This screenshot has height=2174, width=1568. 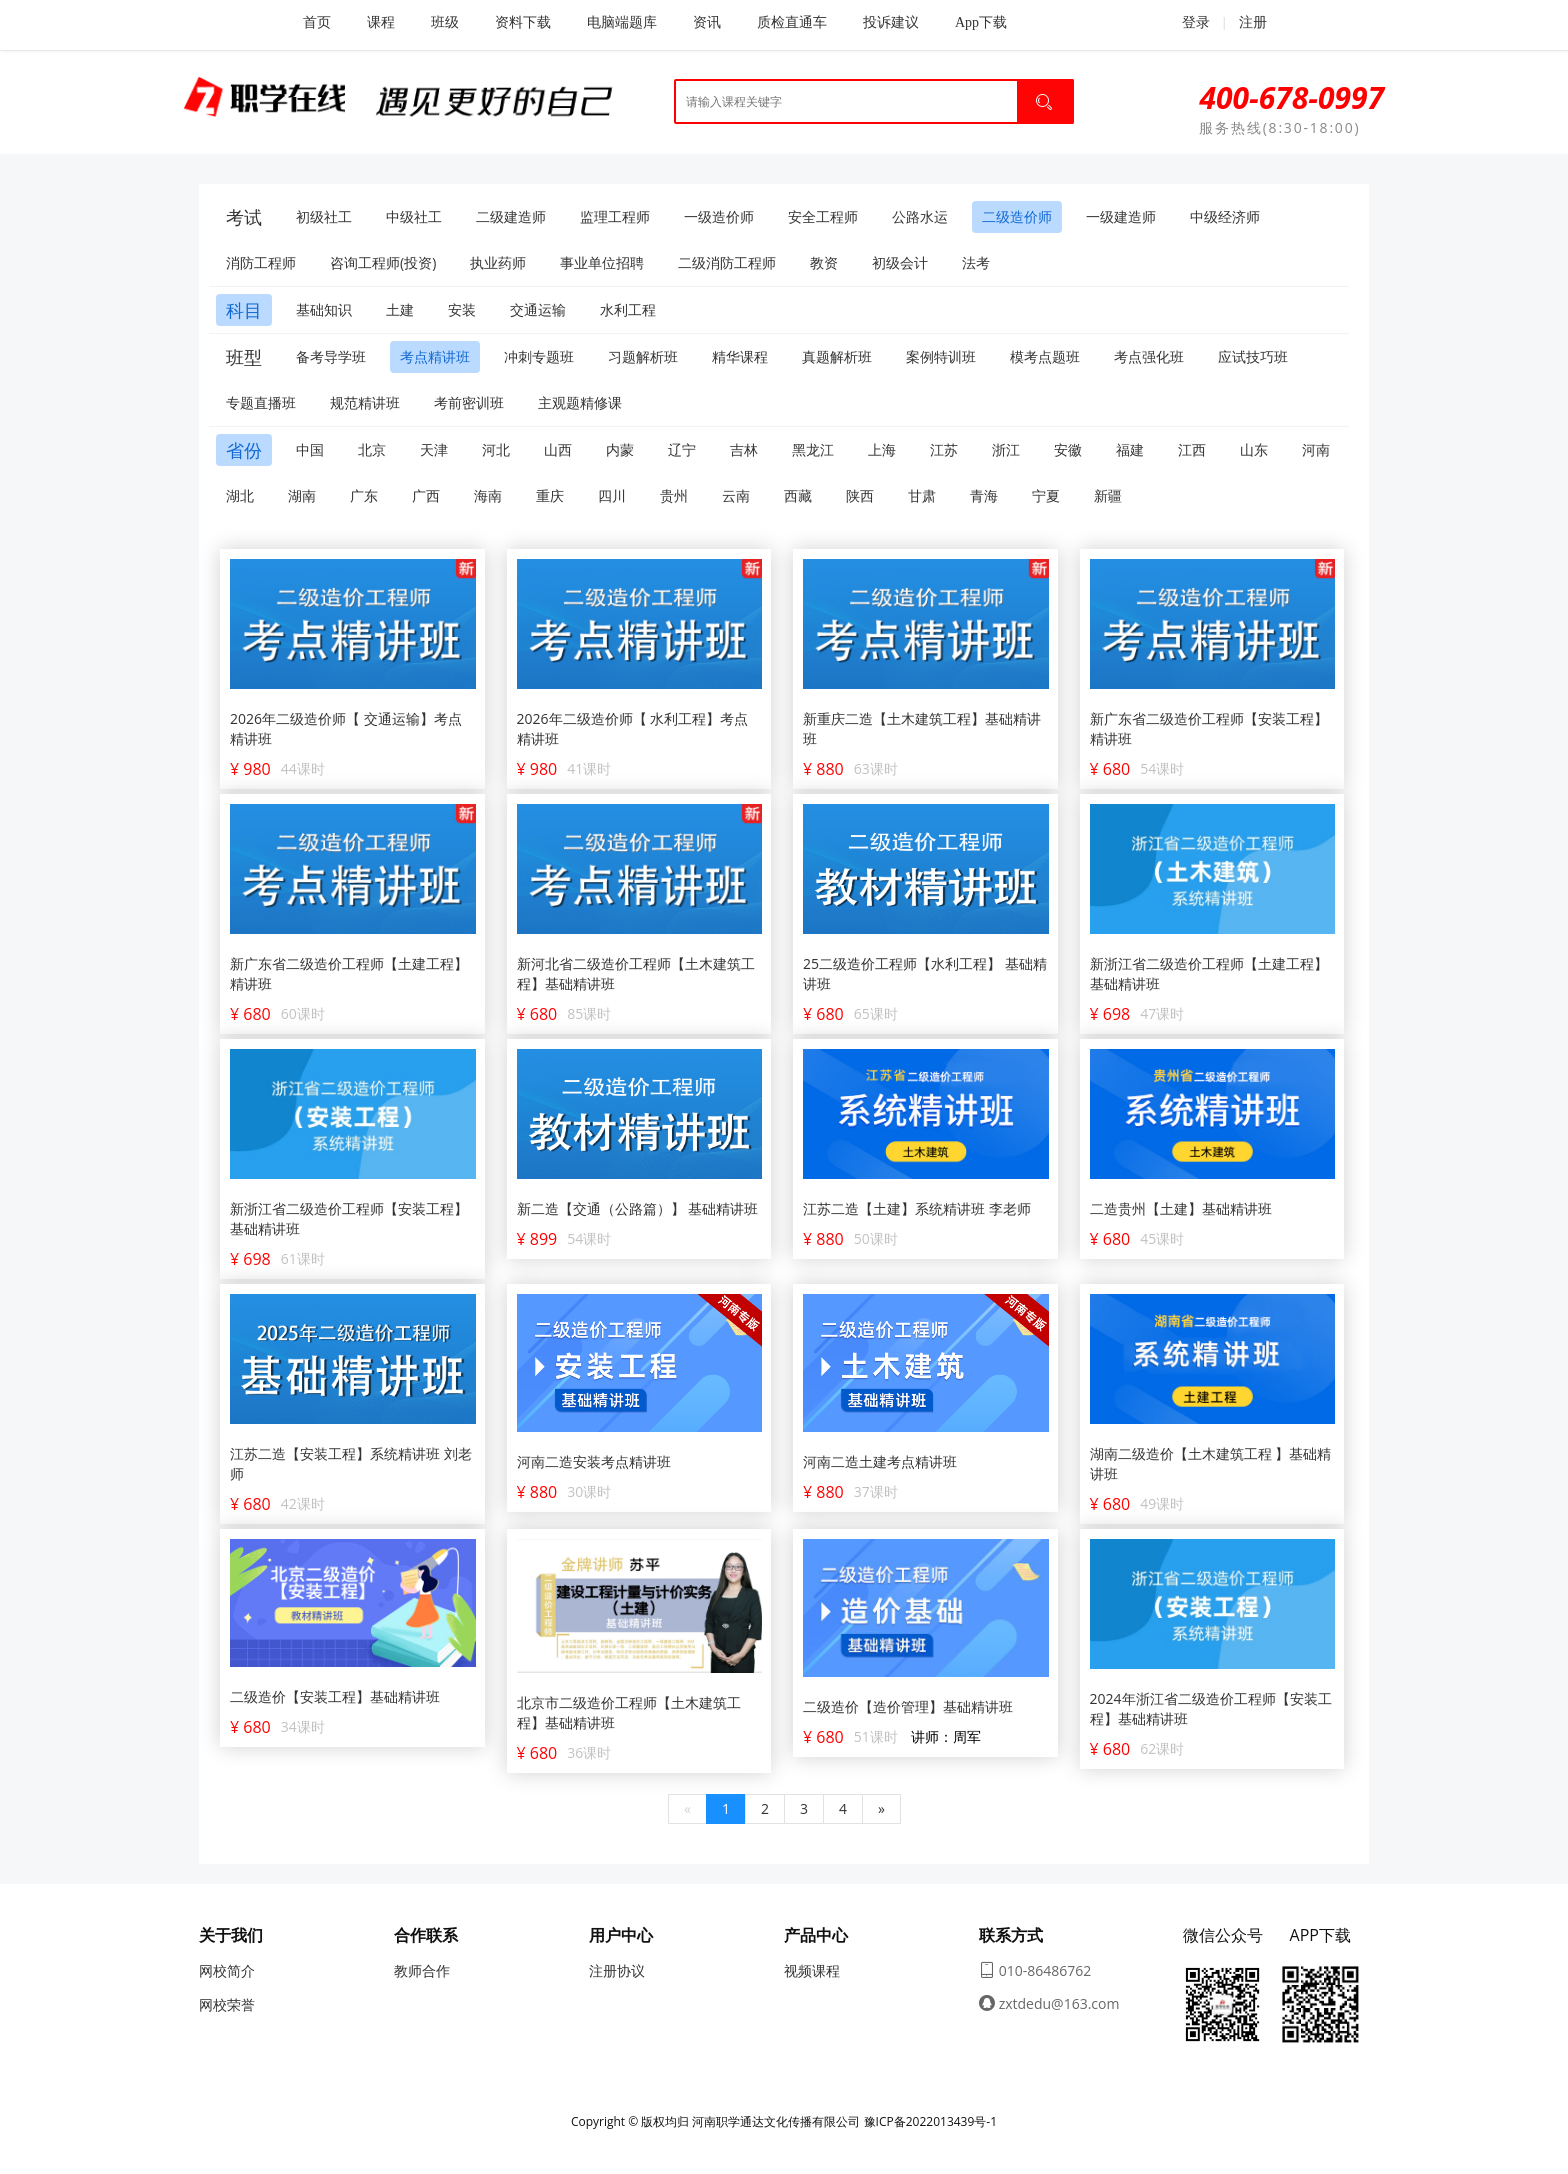 What do you see at coordinates (674, 495) in the screenshot?
I see `贵州` at bounding box center [674, 495].